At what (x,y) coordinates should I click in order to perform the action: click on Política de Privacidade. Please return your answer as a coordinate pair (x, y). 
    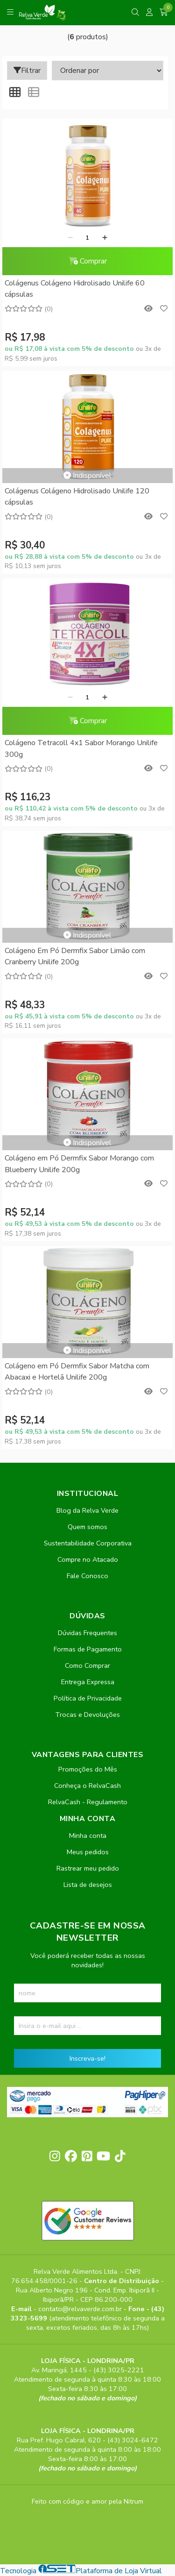
    Looking at the image, I should click on (88, 1698).